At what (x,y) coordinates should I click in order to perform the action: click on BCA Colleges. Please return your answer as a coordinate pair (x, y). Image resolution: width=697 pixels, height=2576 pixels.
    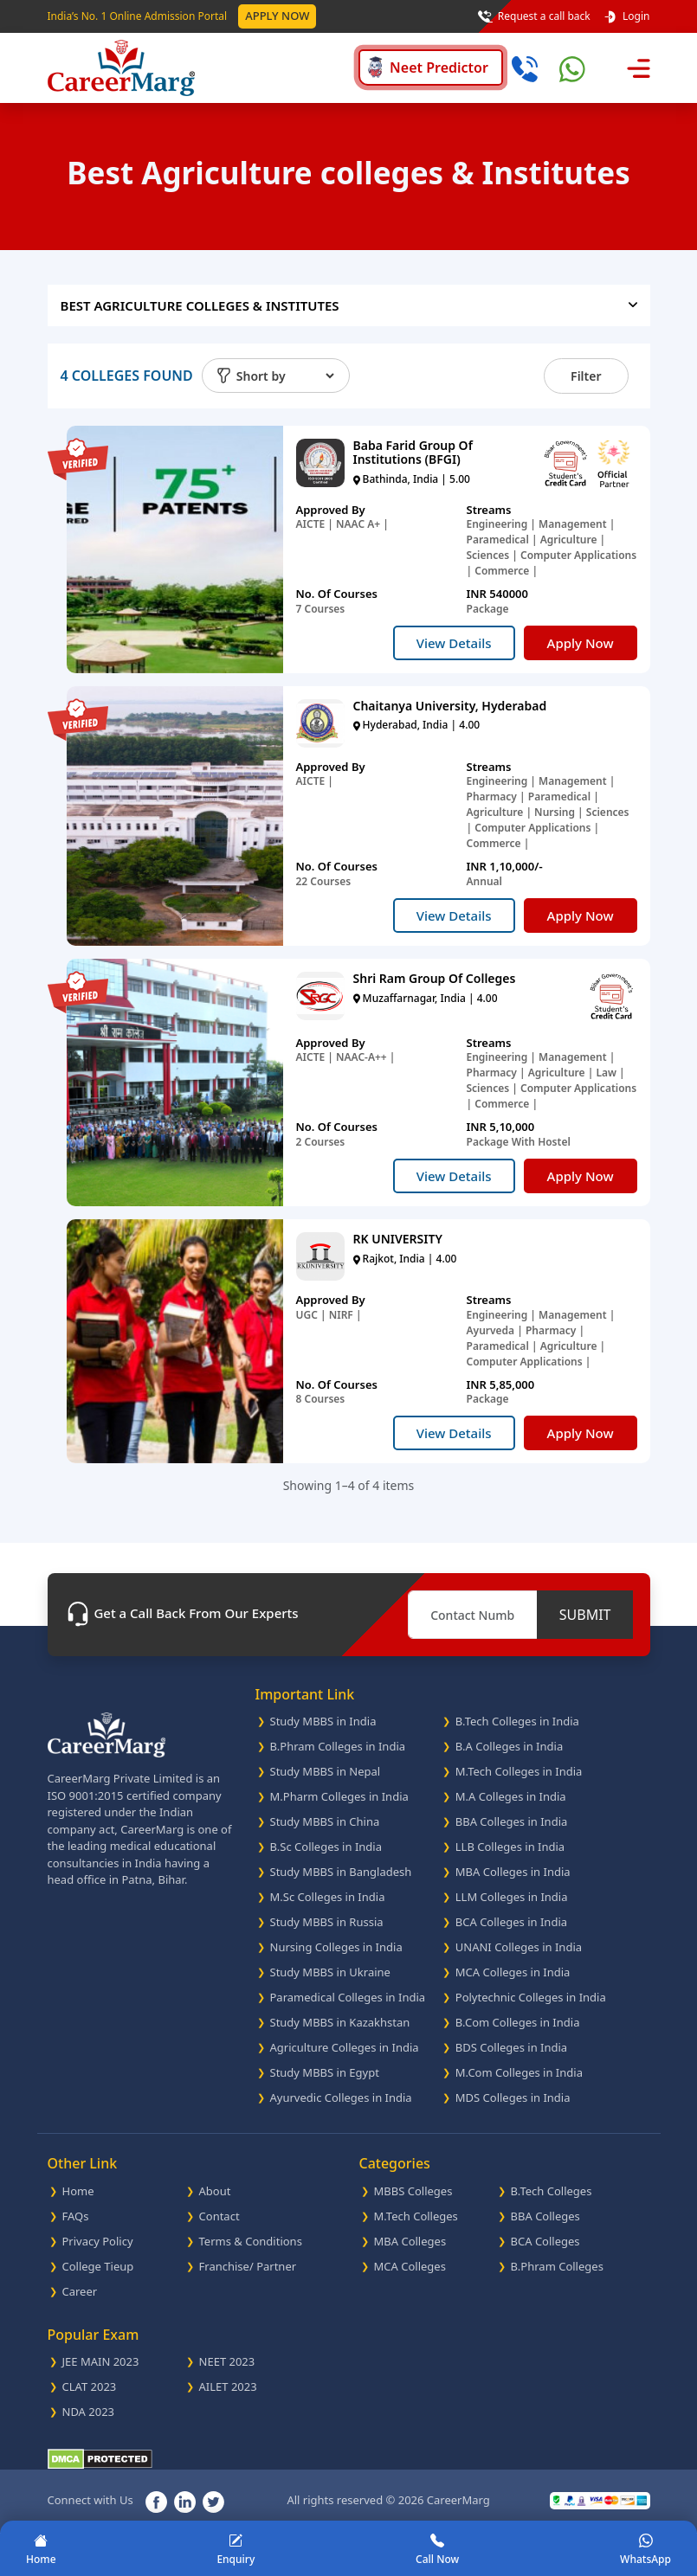
    Looking at the image, I should click on (545, 2241).